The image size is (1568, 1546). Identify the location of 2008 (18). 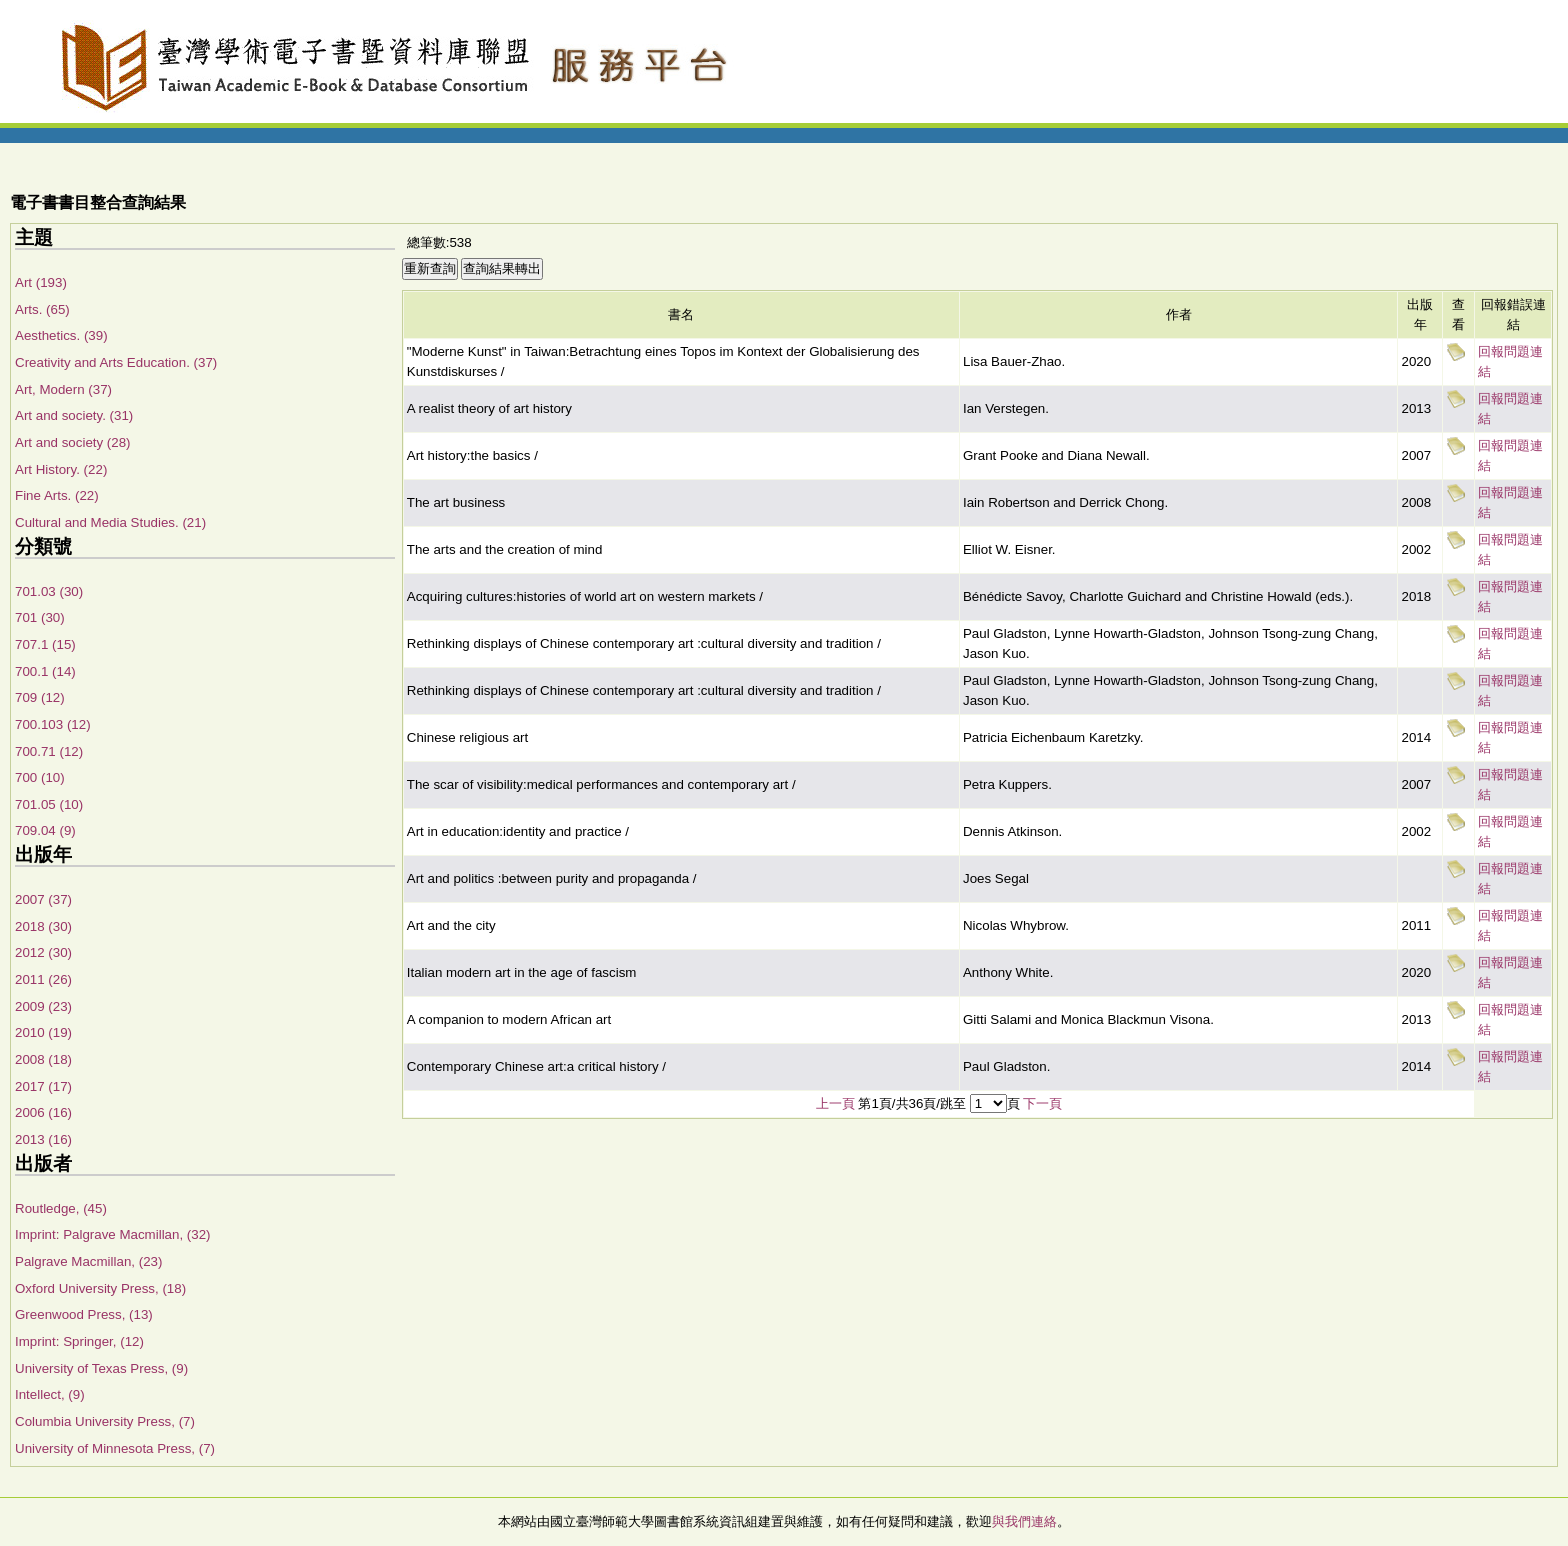
(43, 1059).